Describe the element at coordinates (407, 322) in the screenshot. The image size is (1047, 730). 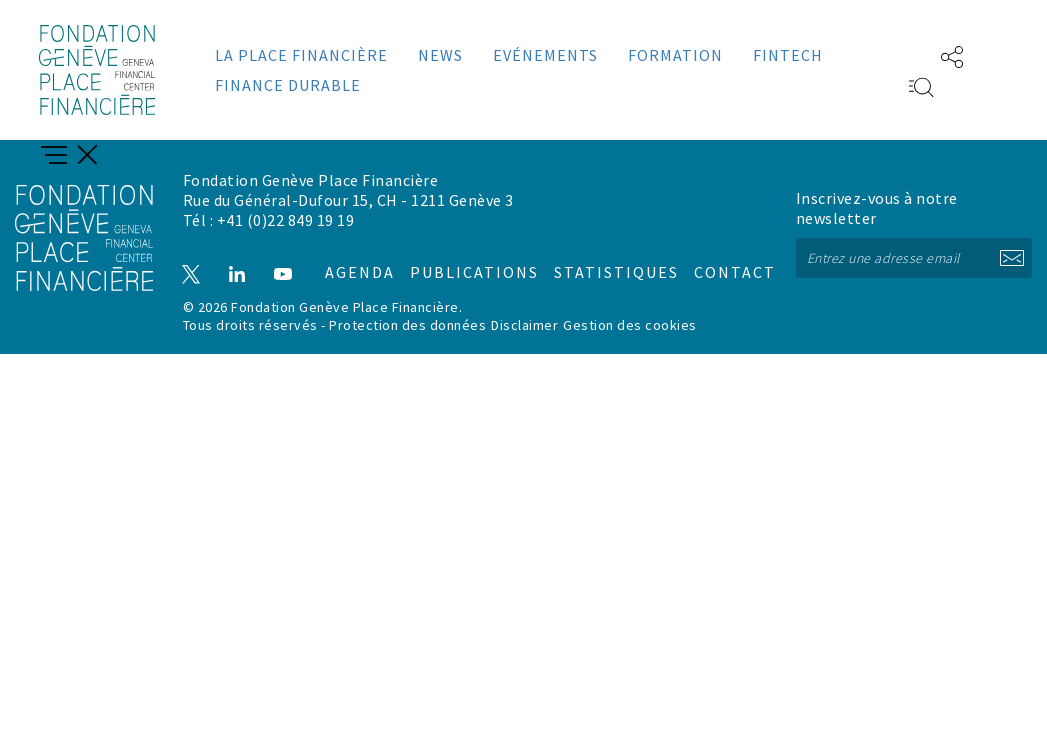
I see `Protection des données` at that location.